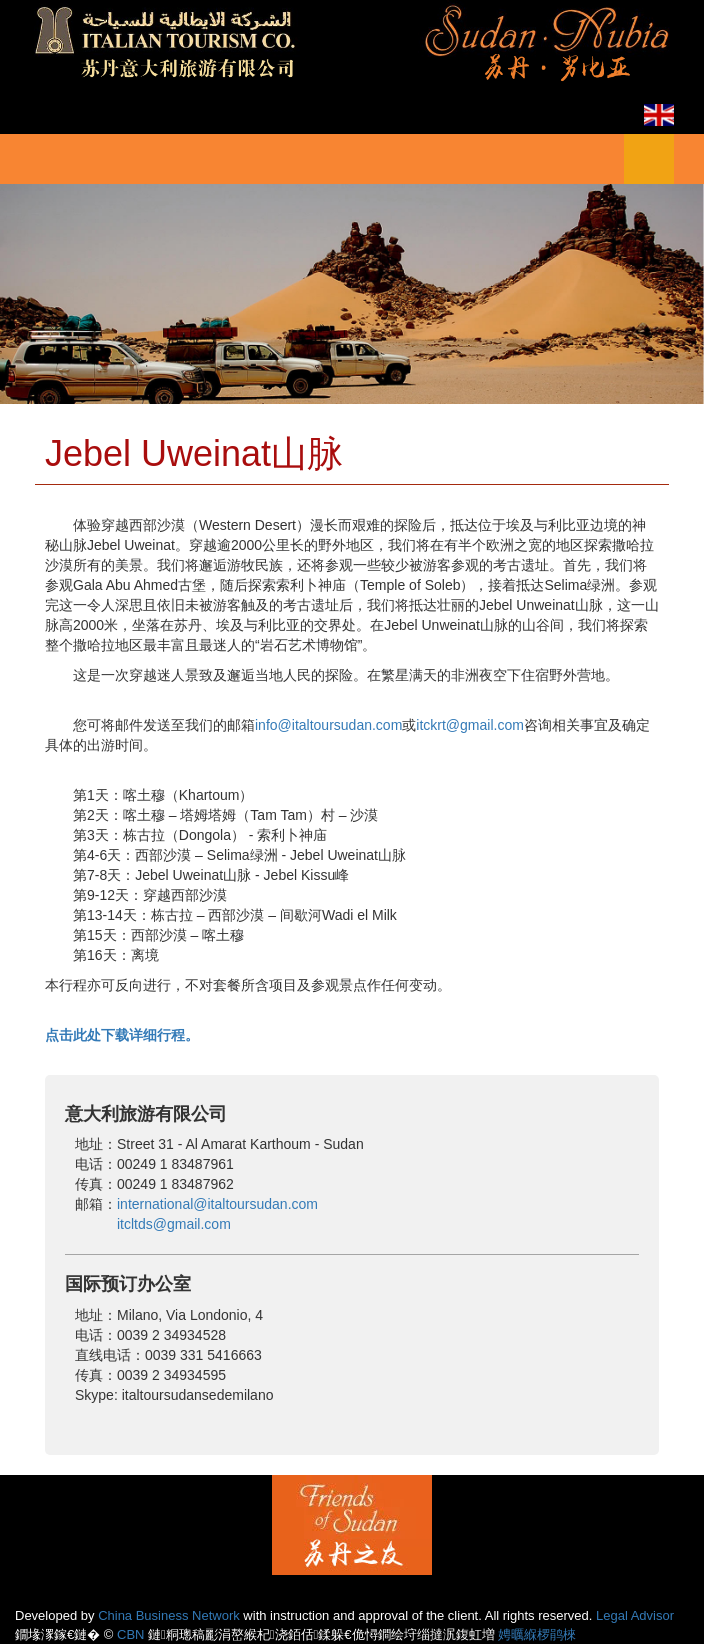 The height and width of the screenshot is (1644, 704). Describe the element at coordinates (649, 159) in the screenshot. I see `菜单` at that location.